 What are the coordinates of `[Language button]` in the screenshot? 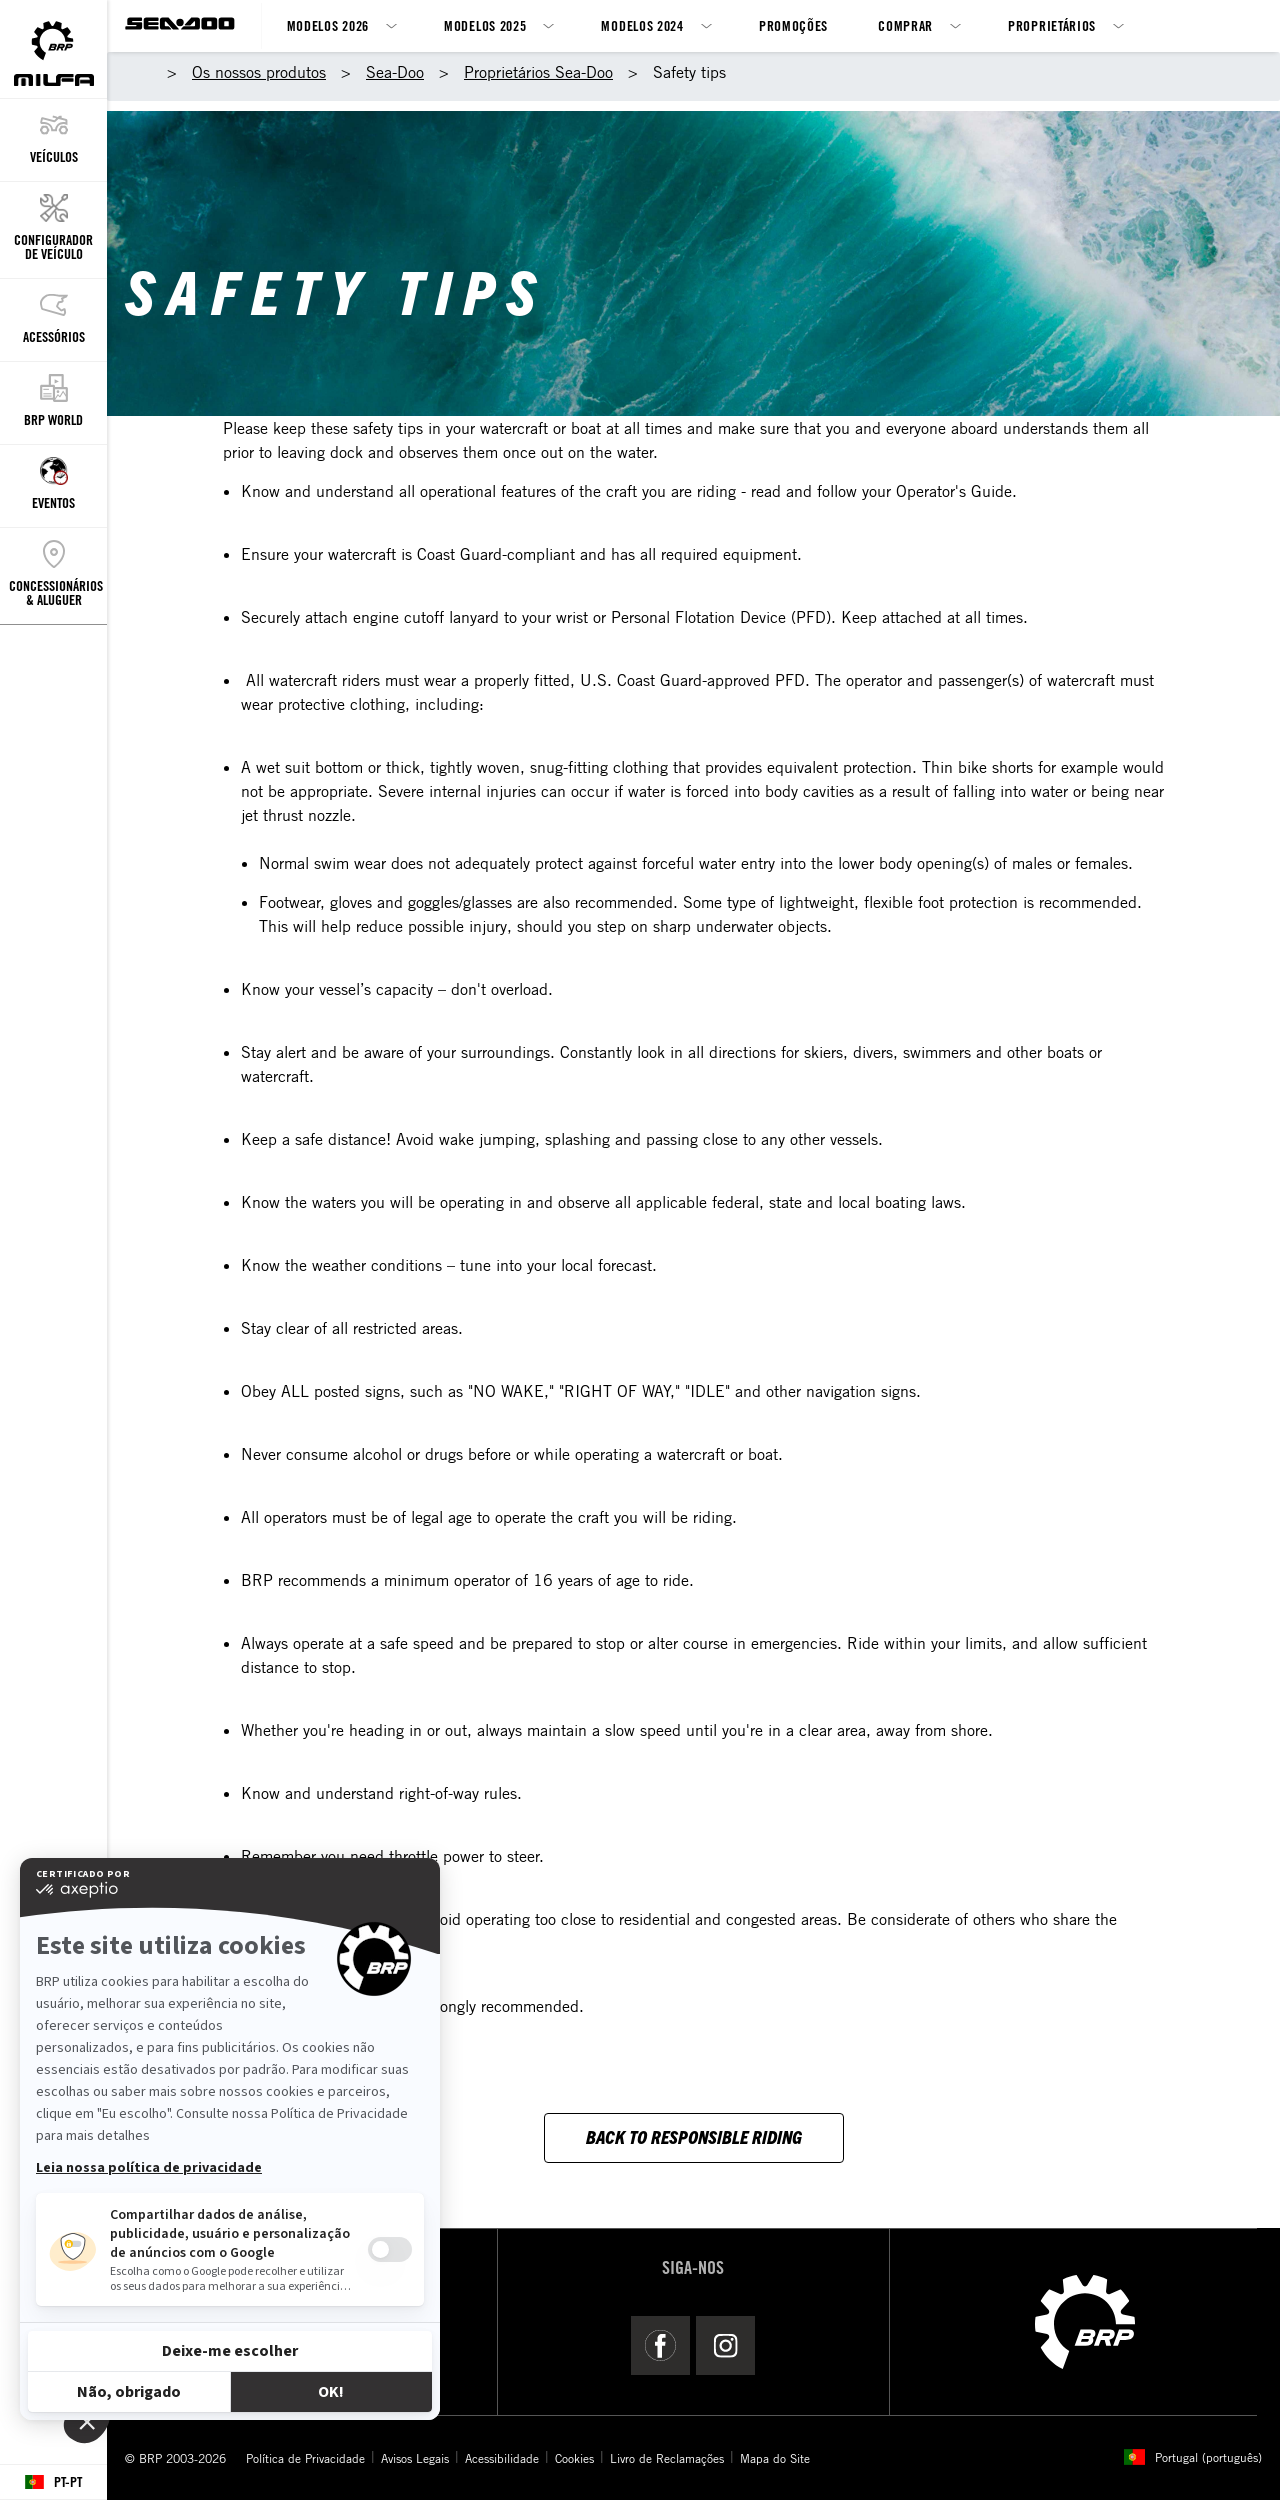 It's located at (53, 2482).